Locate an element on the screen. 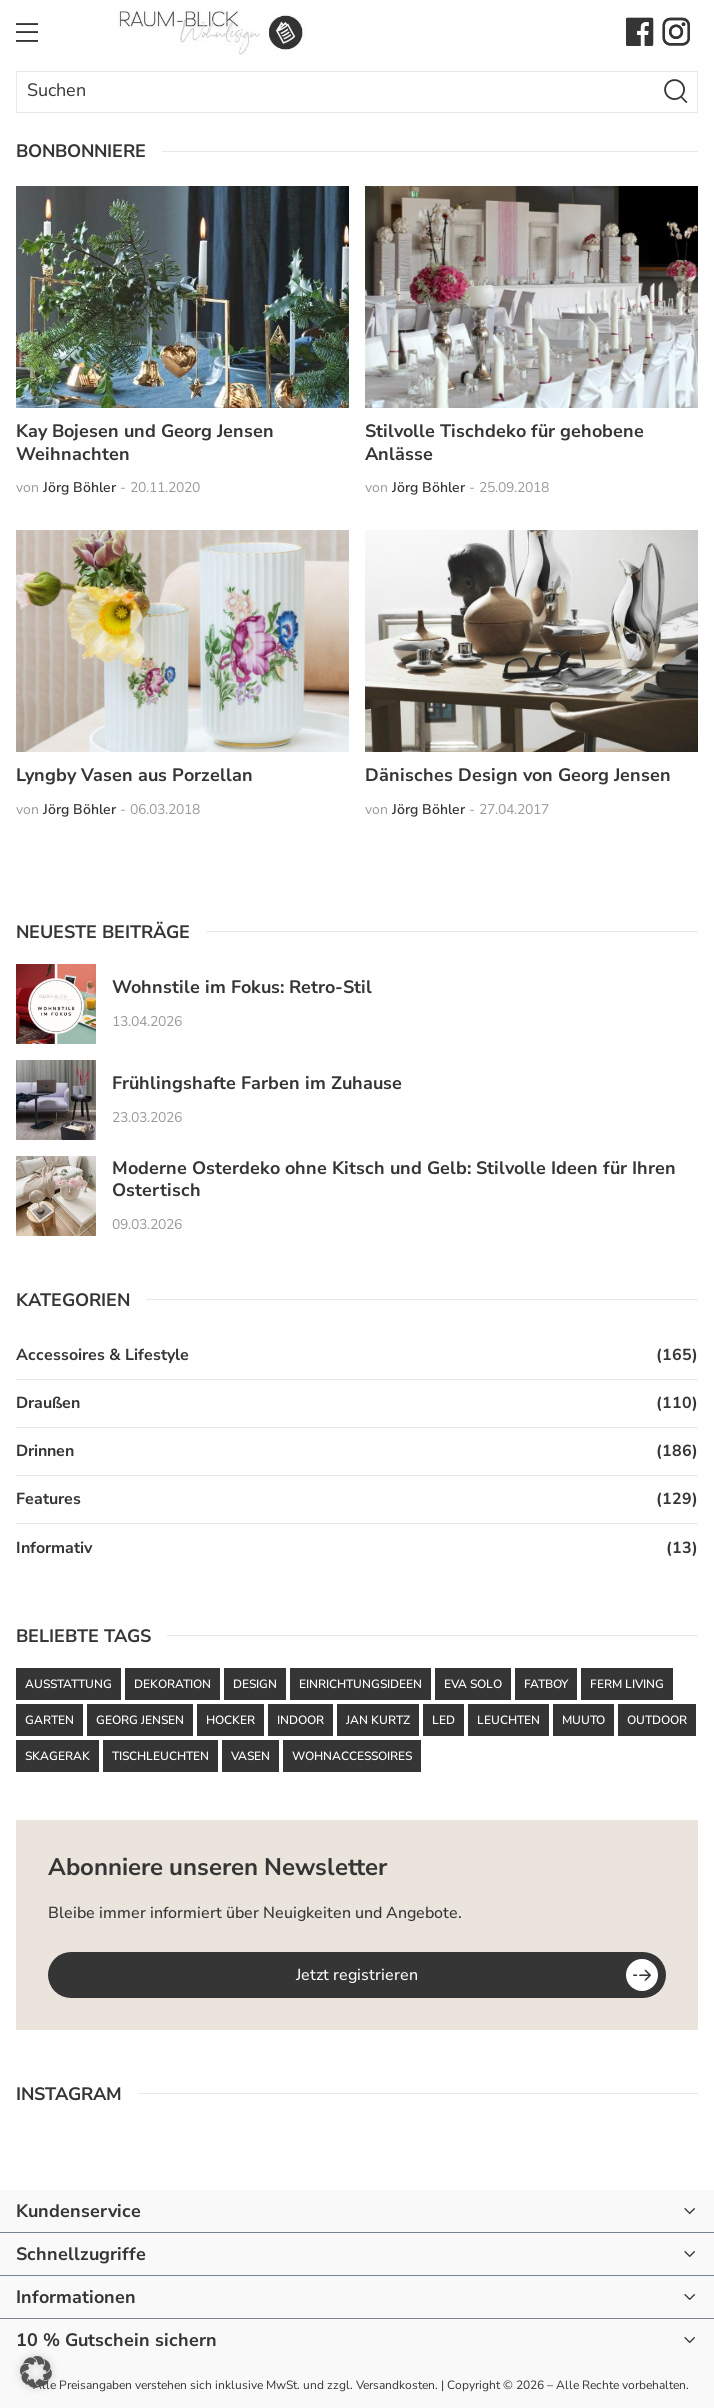 This screenshot has height=2408, width=714. Georg Jensen [Georg Jensen (37 Einträge)] is located at coordinates (140, 1720).